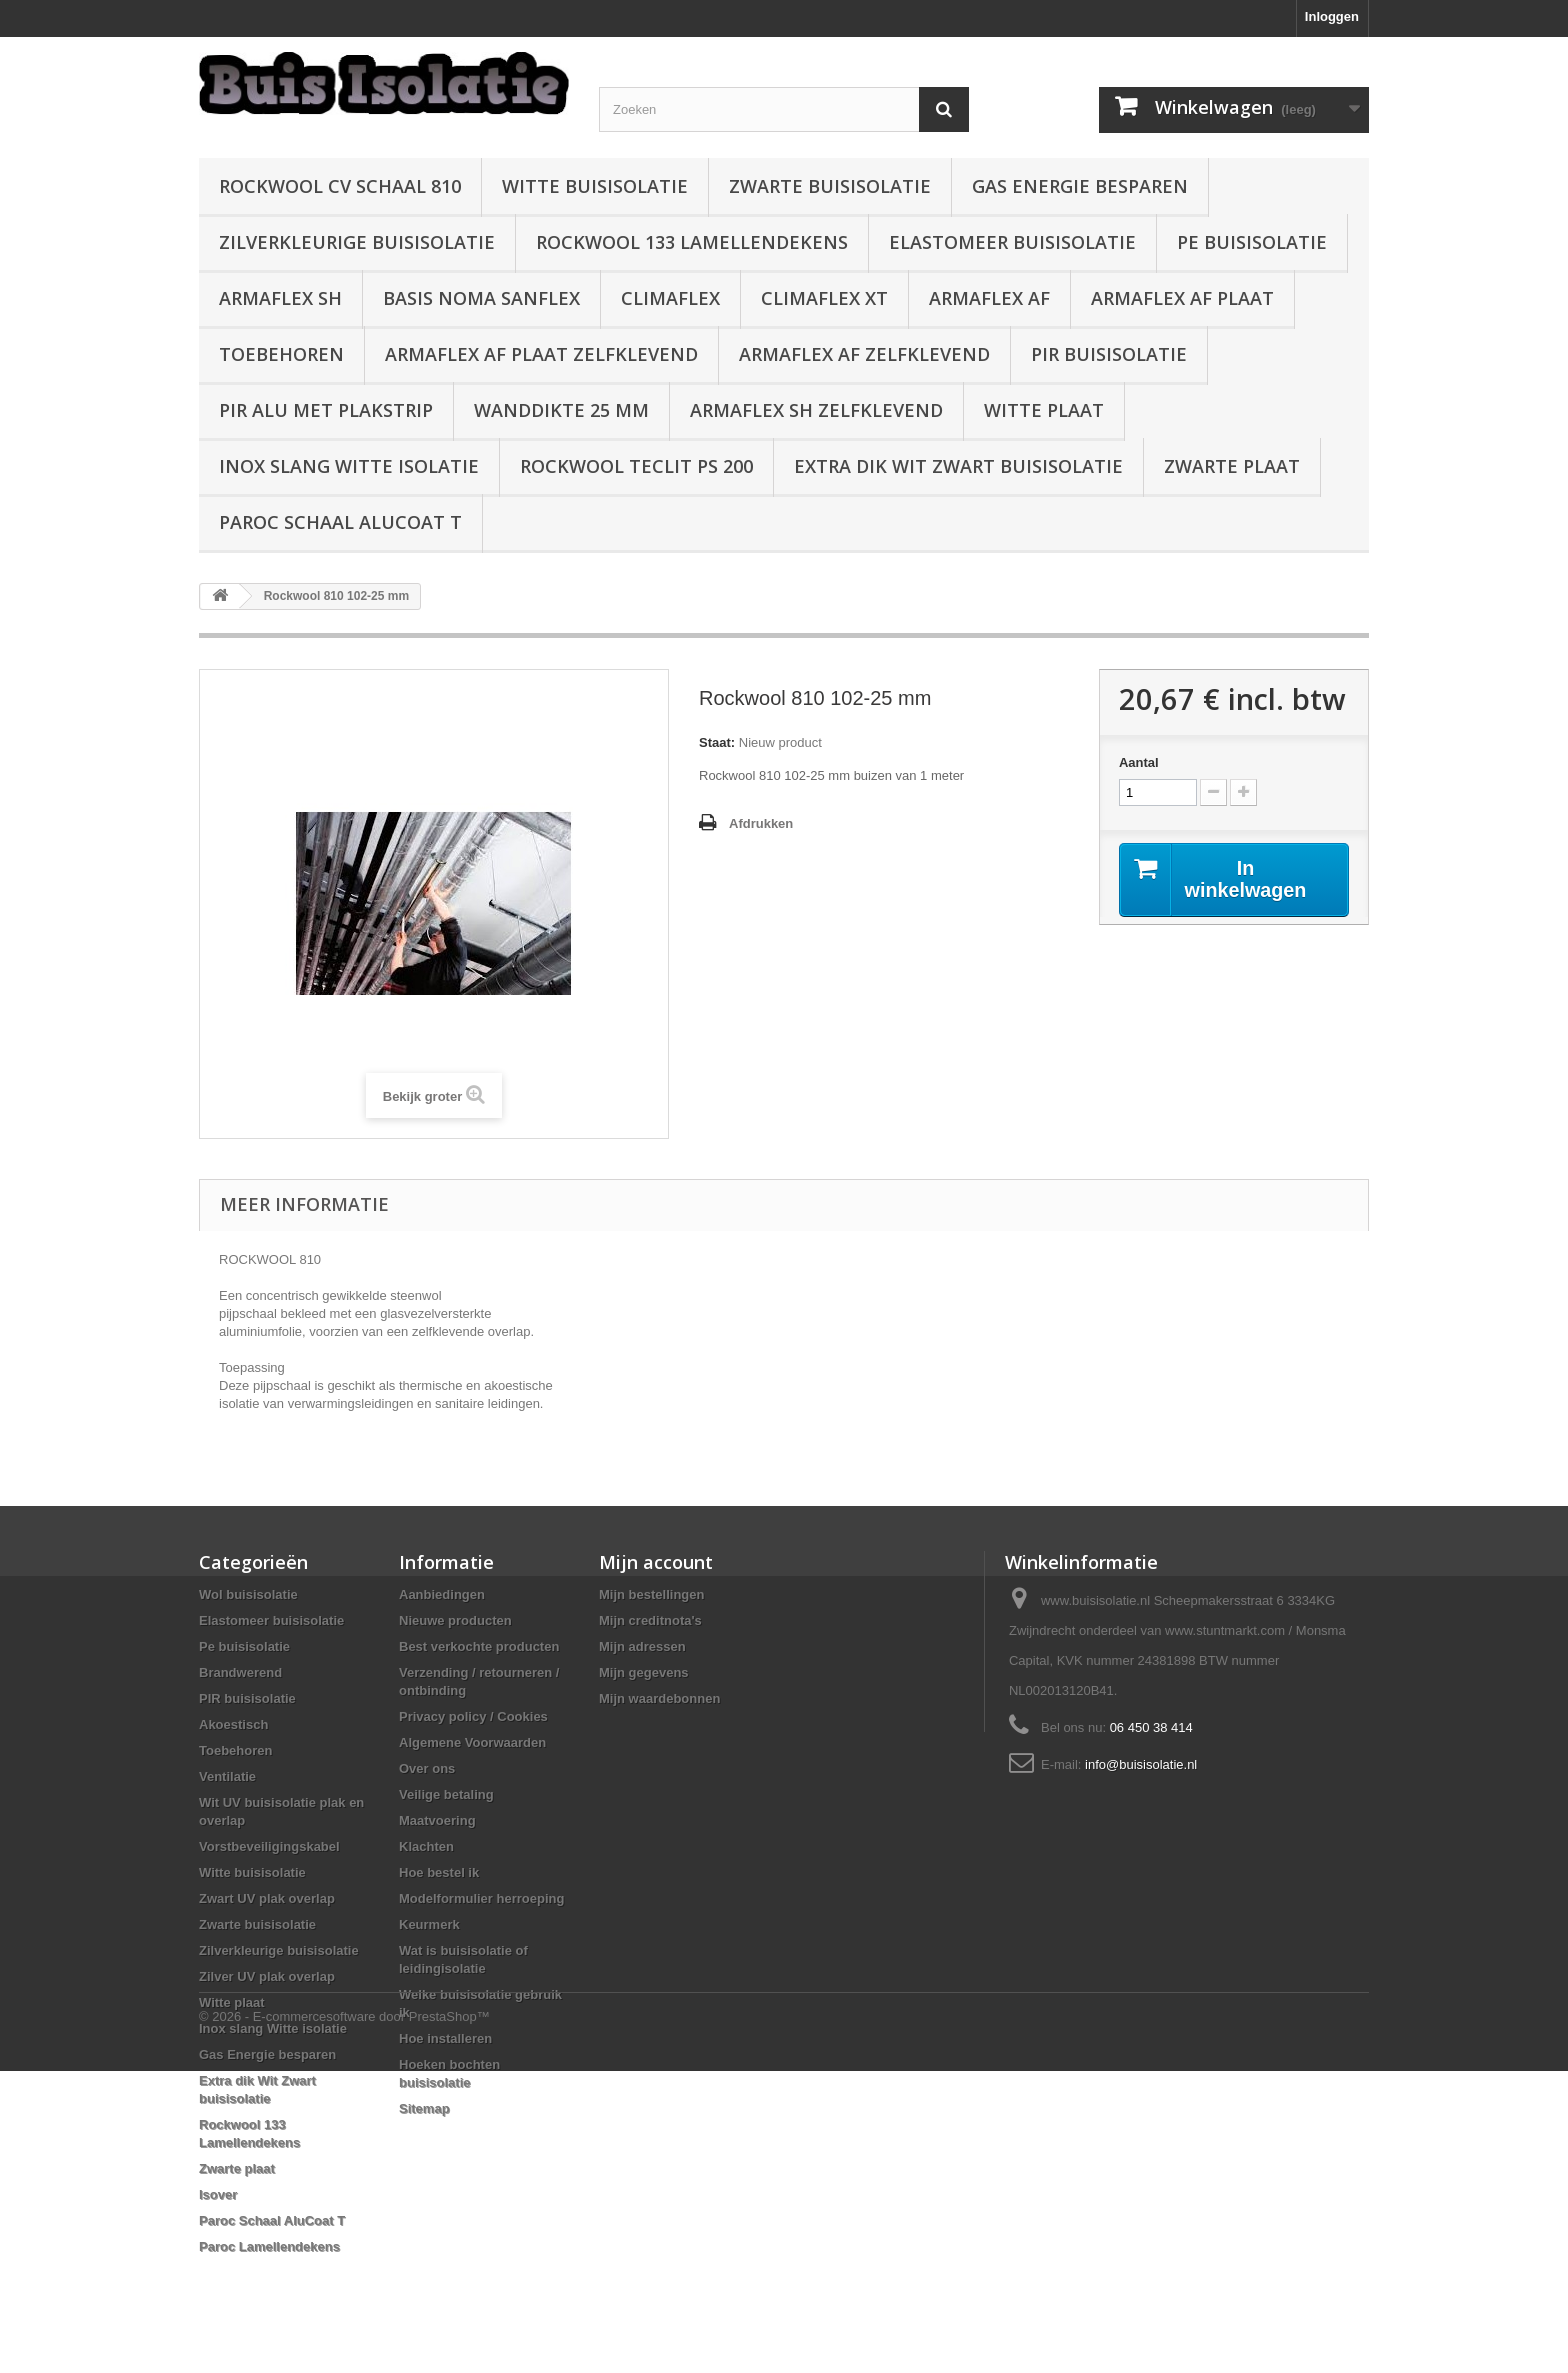 This screenshot has width=1568, height=2373. Describe the element at coordinates (659, 1698) in the screenshot. I see `Mijn waardebonnen` at that location.